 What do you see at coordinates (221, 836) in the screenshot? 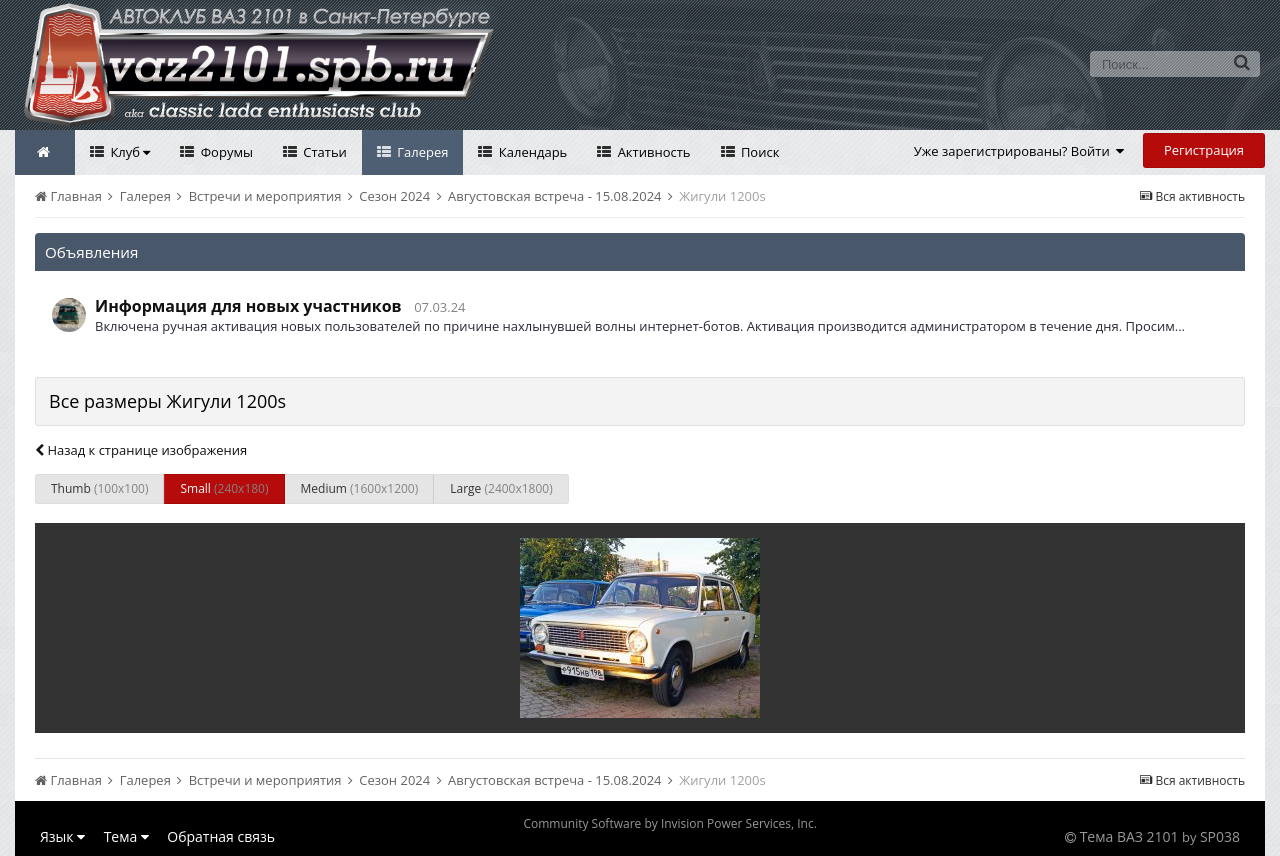
I see `Обратная связь` at bounding box center [221, 836].